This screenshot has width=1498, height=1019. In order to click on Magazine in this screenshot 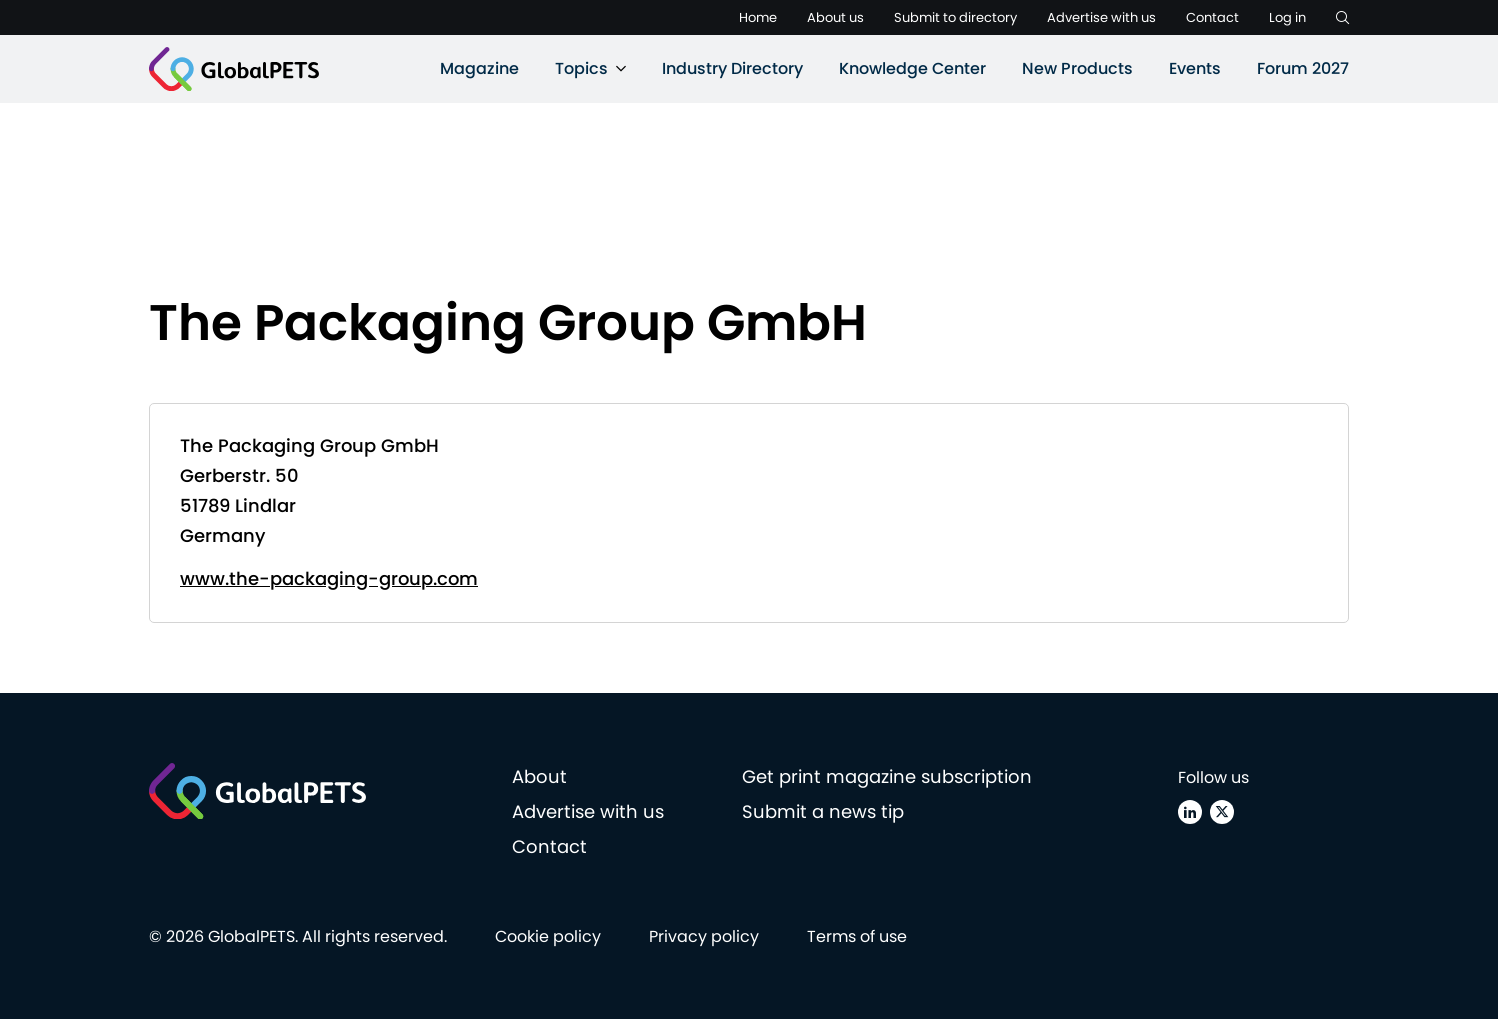, I will do `click(479, 68)`.